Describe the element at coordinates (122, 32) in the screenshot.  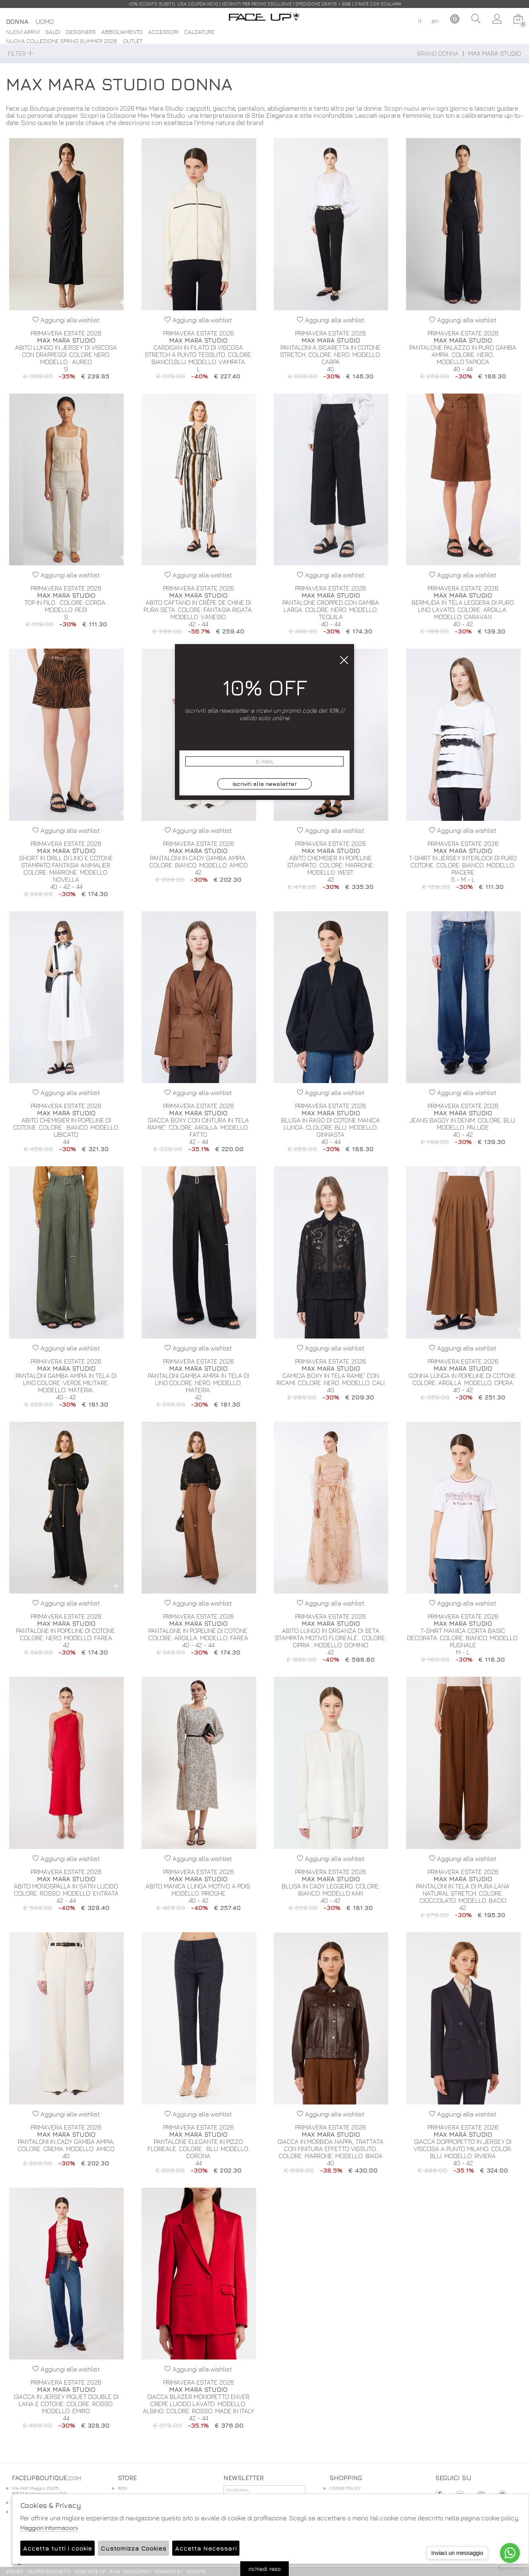
I see `Abbigliamento` at that location.